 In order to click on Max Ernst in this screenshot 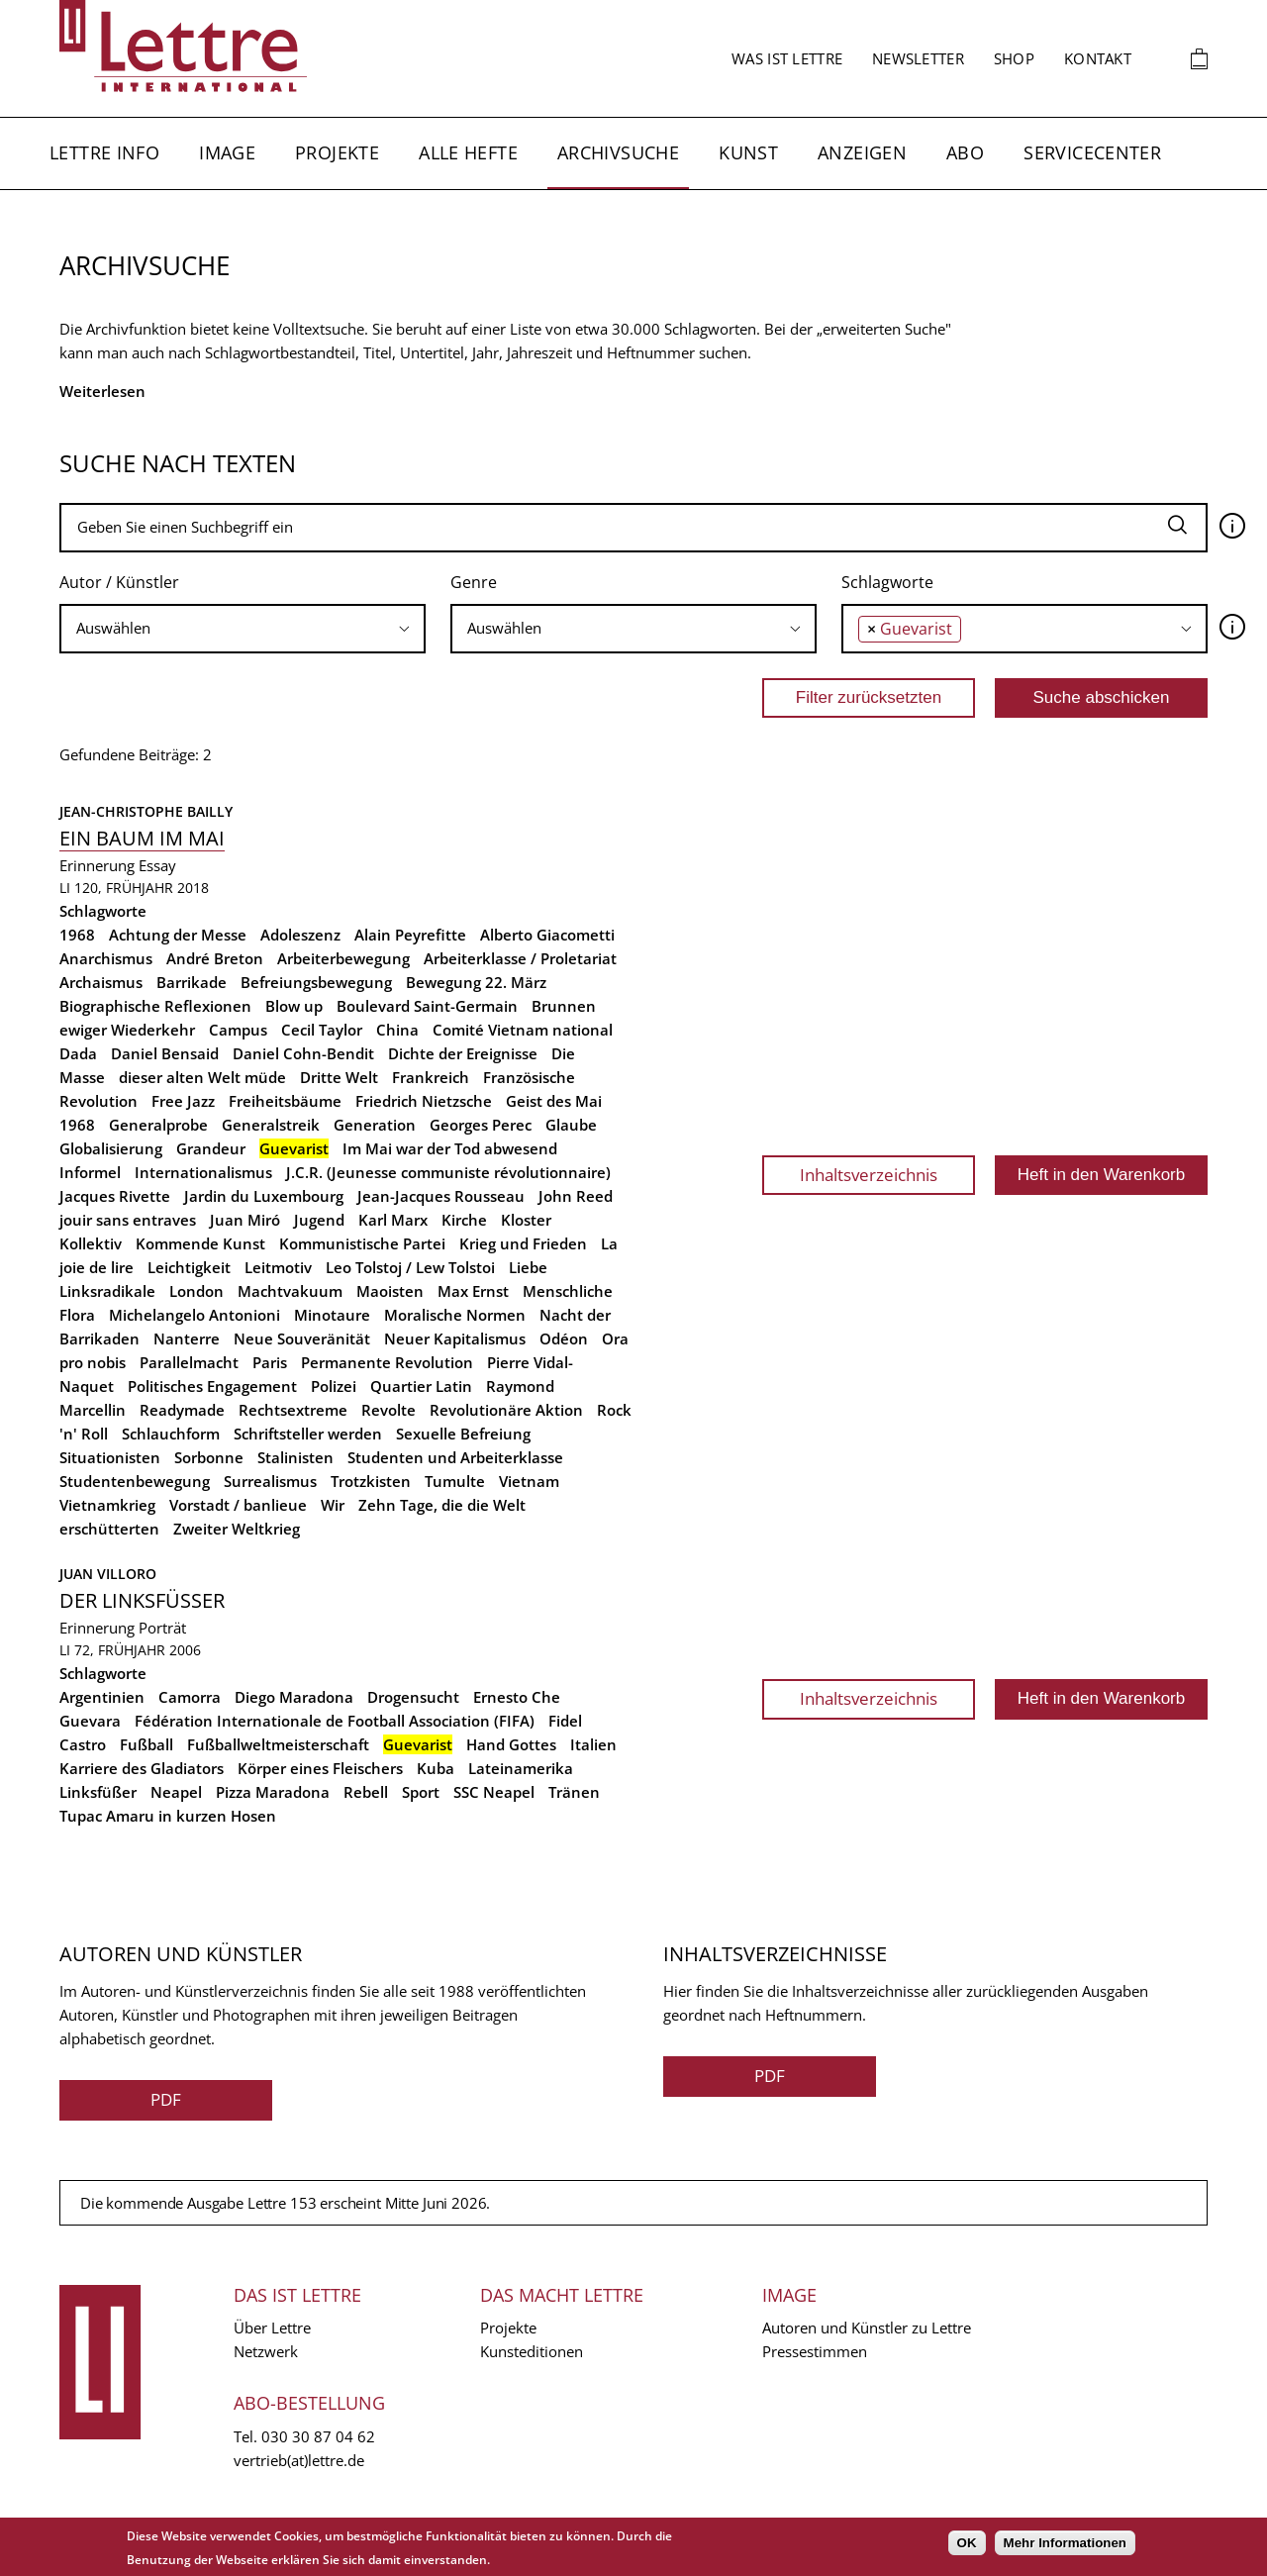, I will do `click(473, 1291)`.